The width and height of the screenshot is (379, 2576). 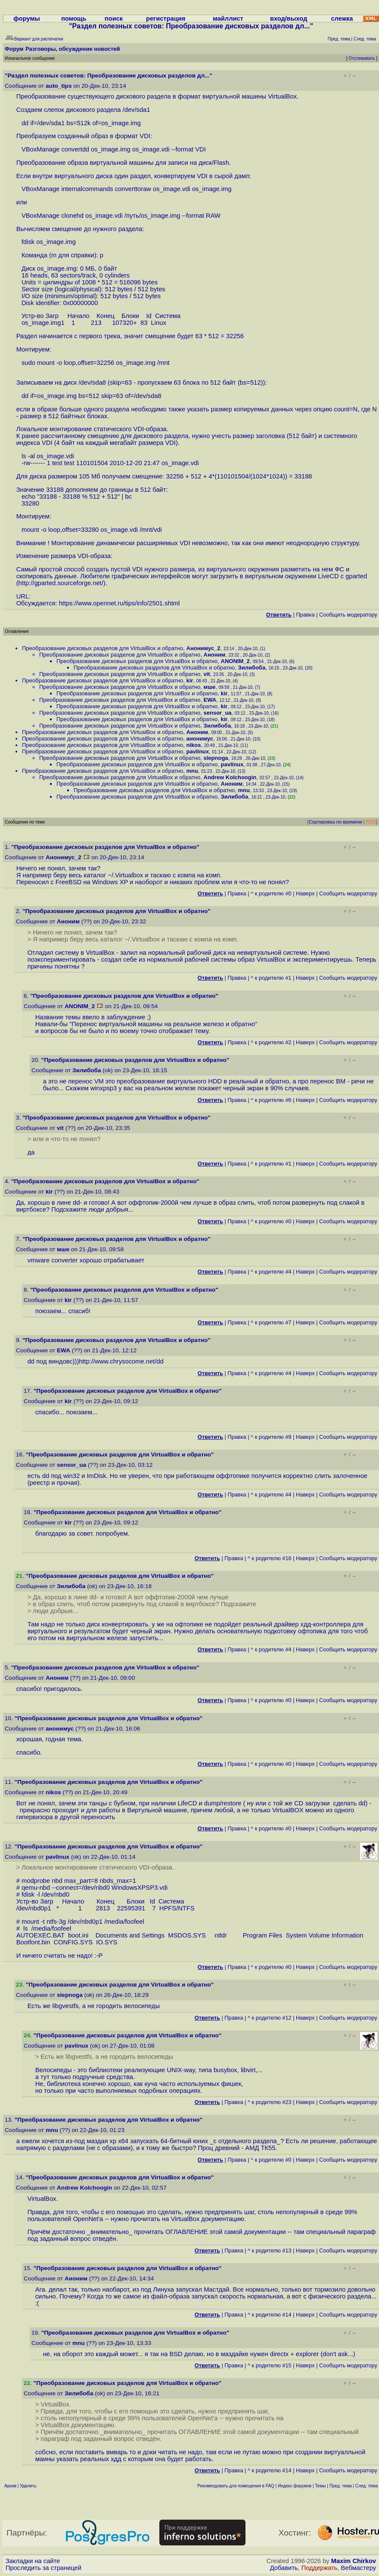 I want to click on вход/выход, so click(x=288, y=18).